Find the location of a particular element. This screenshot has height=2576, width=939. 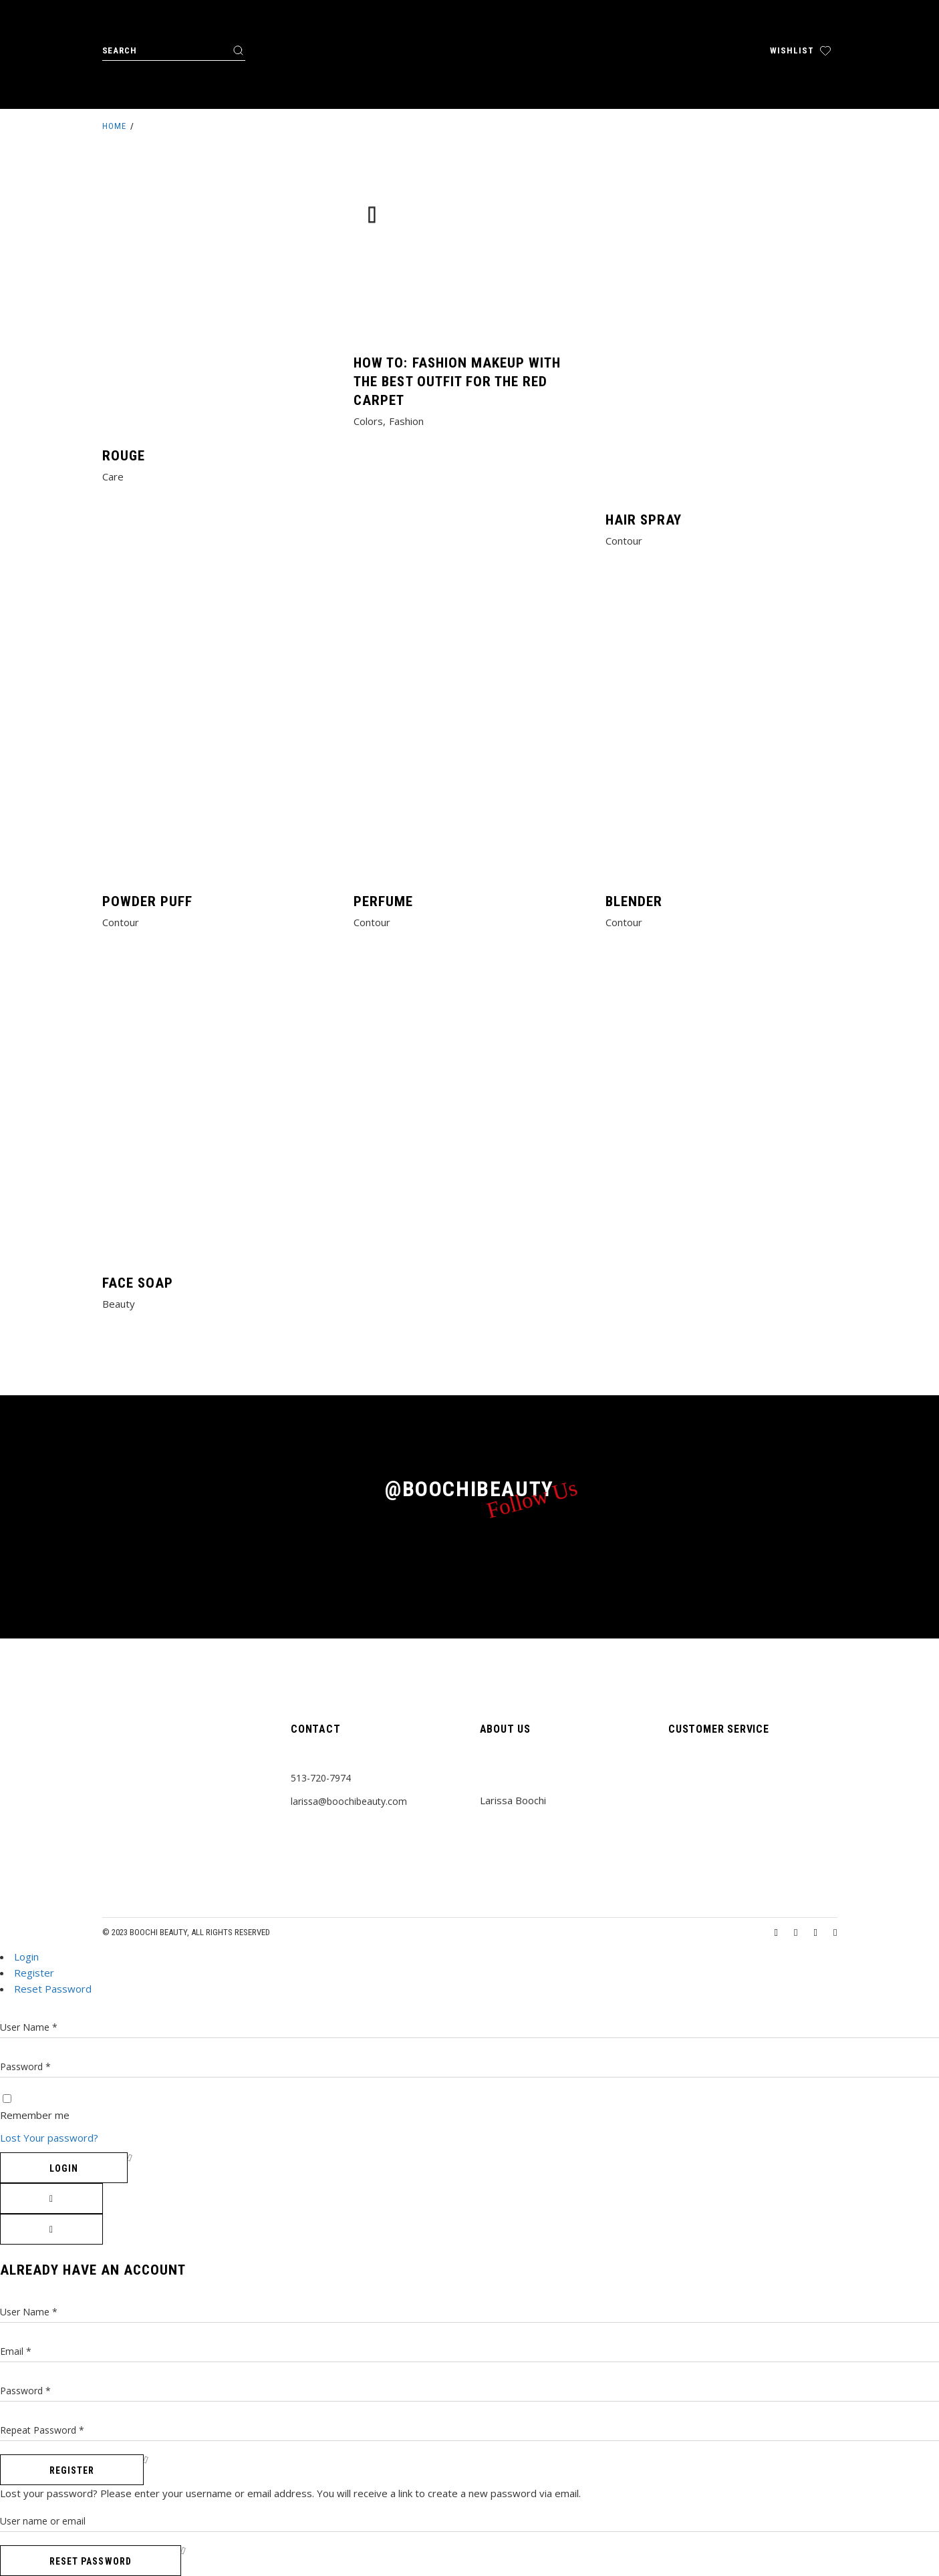

Boochi Beauty is located at coordinates (158, 1932).